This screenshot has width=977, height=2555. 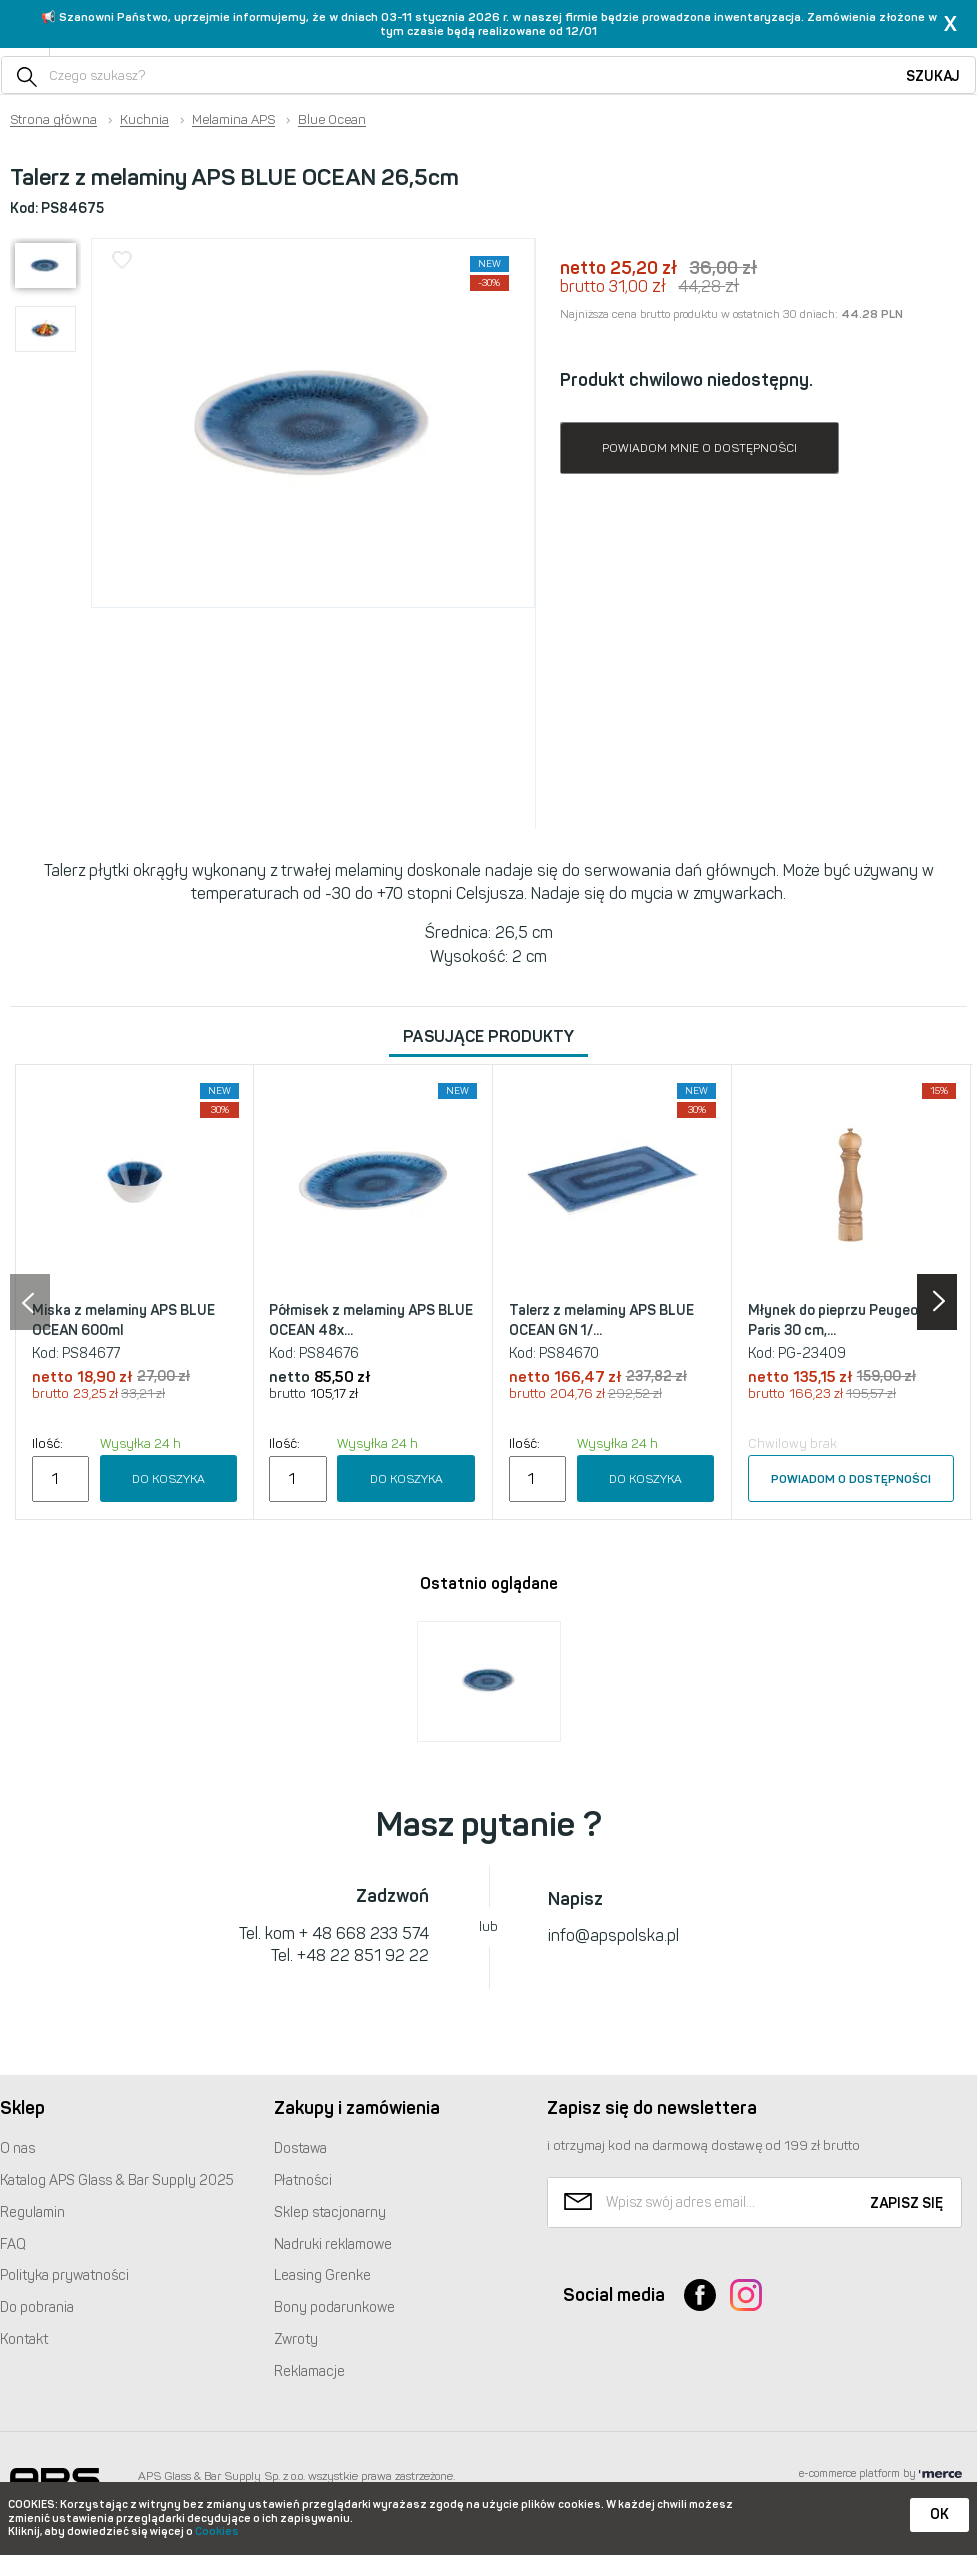 What do you see at coordinates (332, 120) in the screenshot?
I see `Blue Ocean` at bounding box center [332, 120].